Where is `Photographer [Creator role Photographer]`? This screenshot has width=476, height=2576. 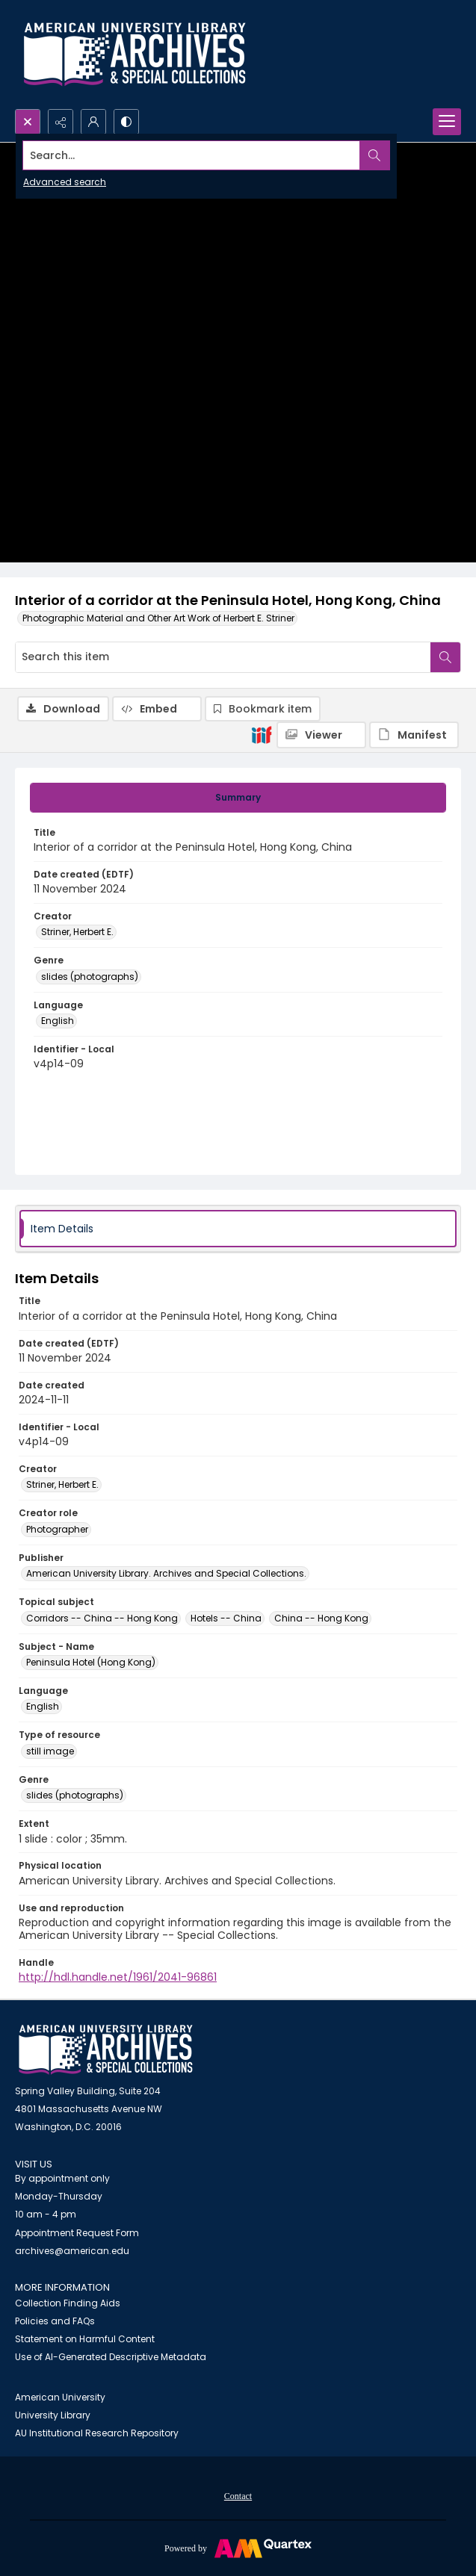 Photographer [Creator role Photographer] is located at coordinates (57, 1529).